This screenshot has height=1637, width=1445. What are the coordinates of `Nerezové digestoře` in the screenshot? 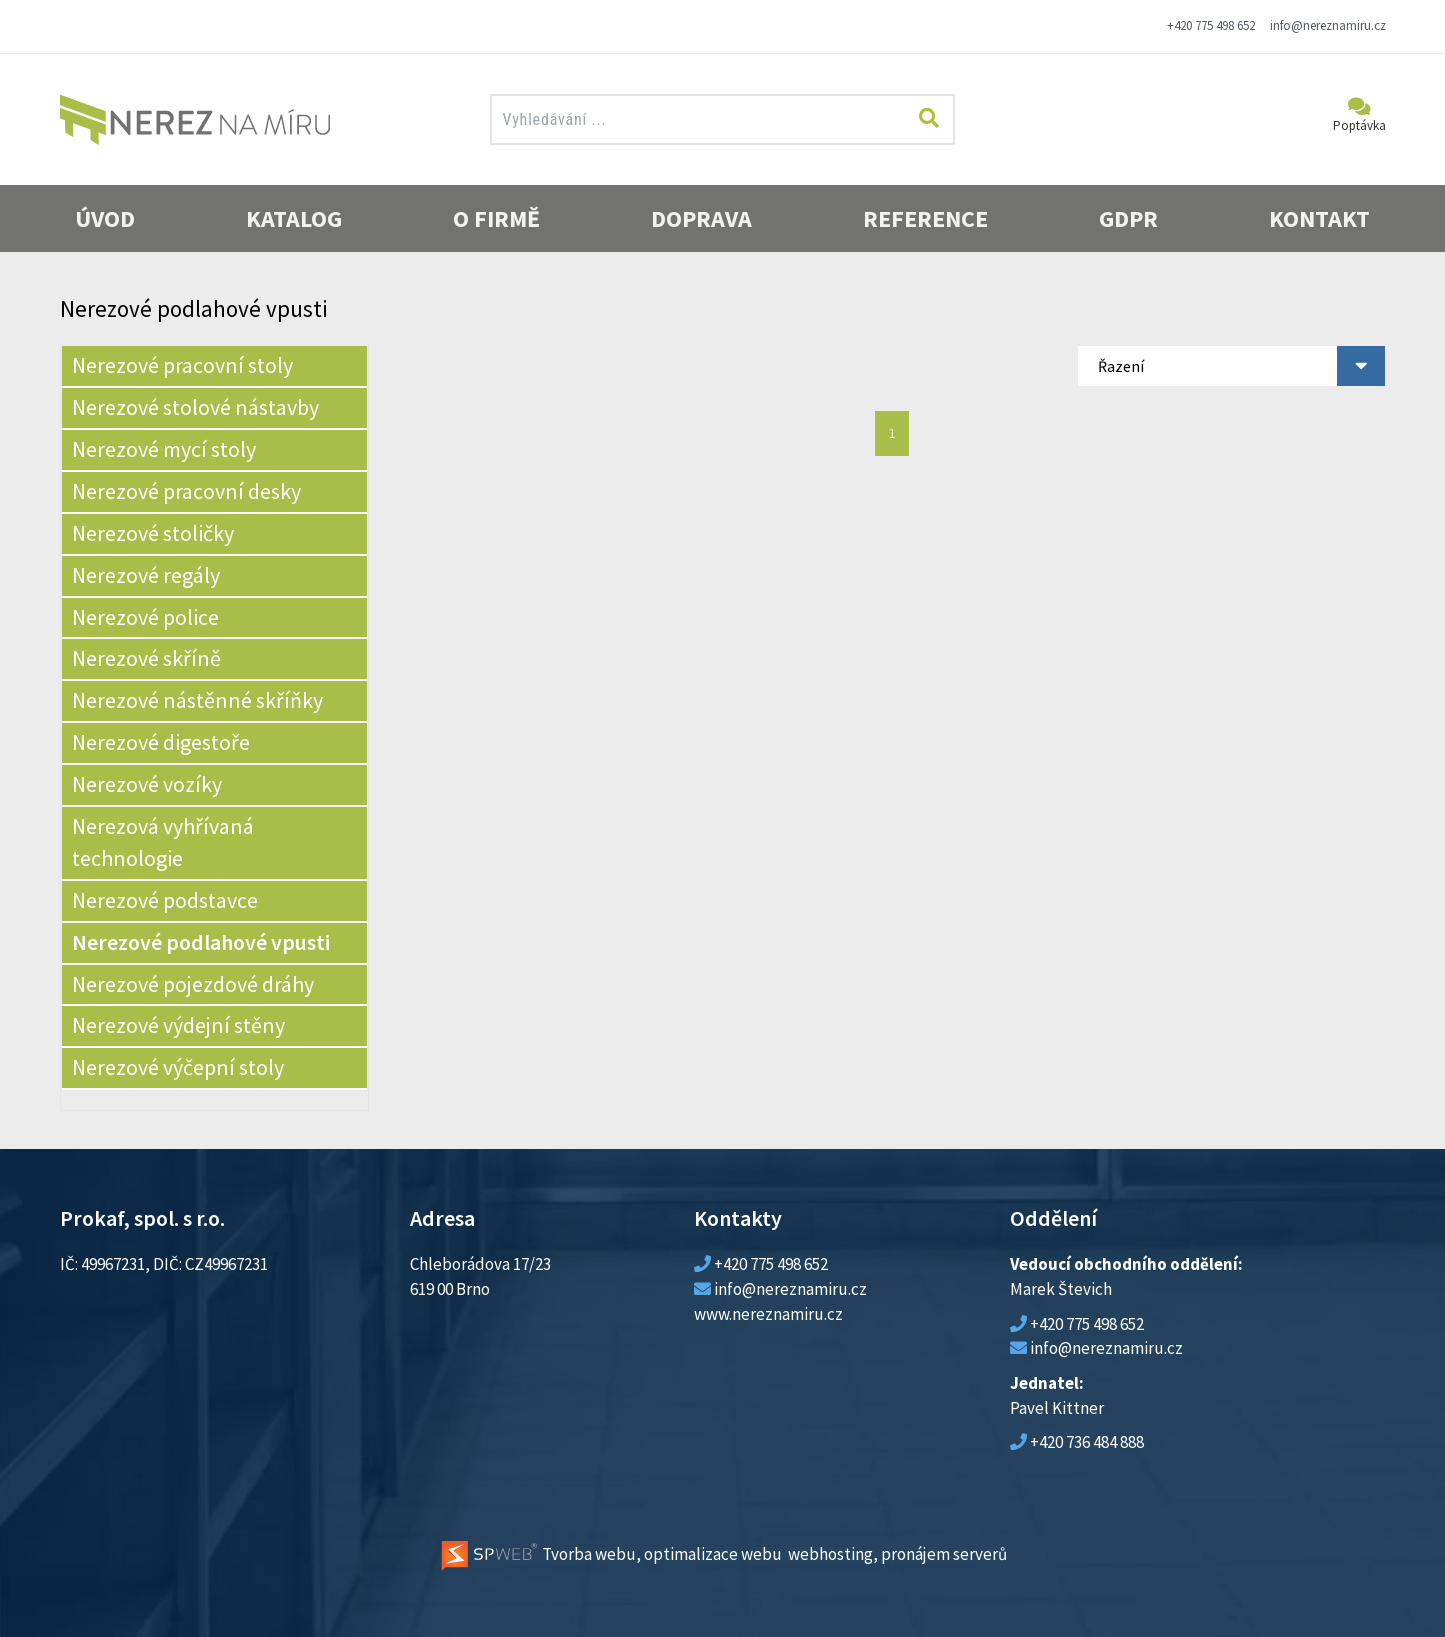 It's located at (161, 742).